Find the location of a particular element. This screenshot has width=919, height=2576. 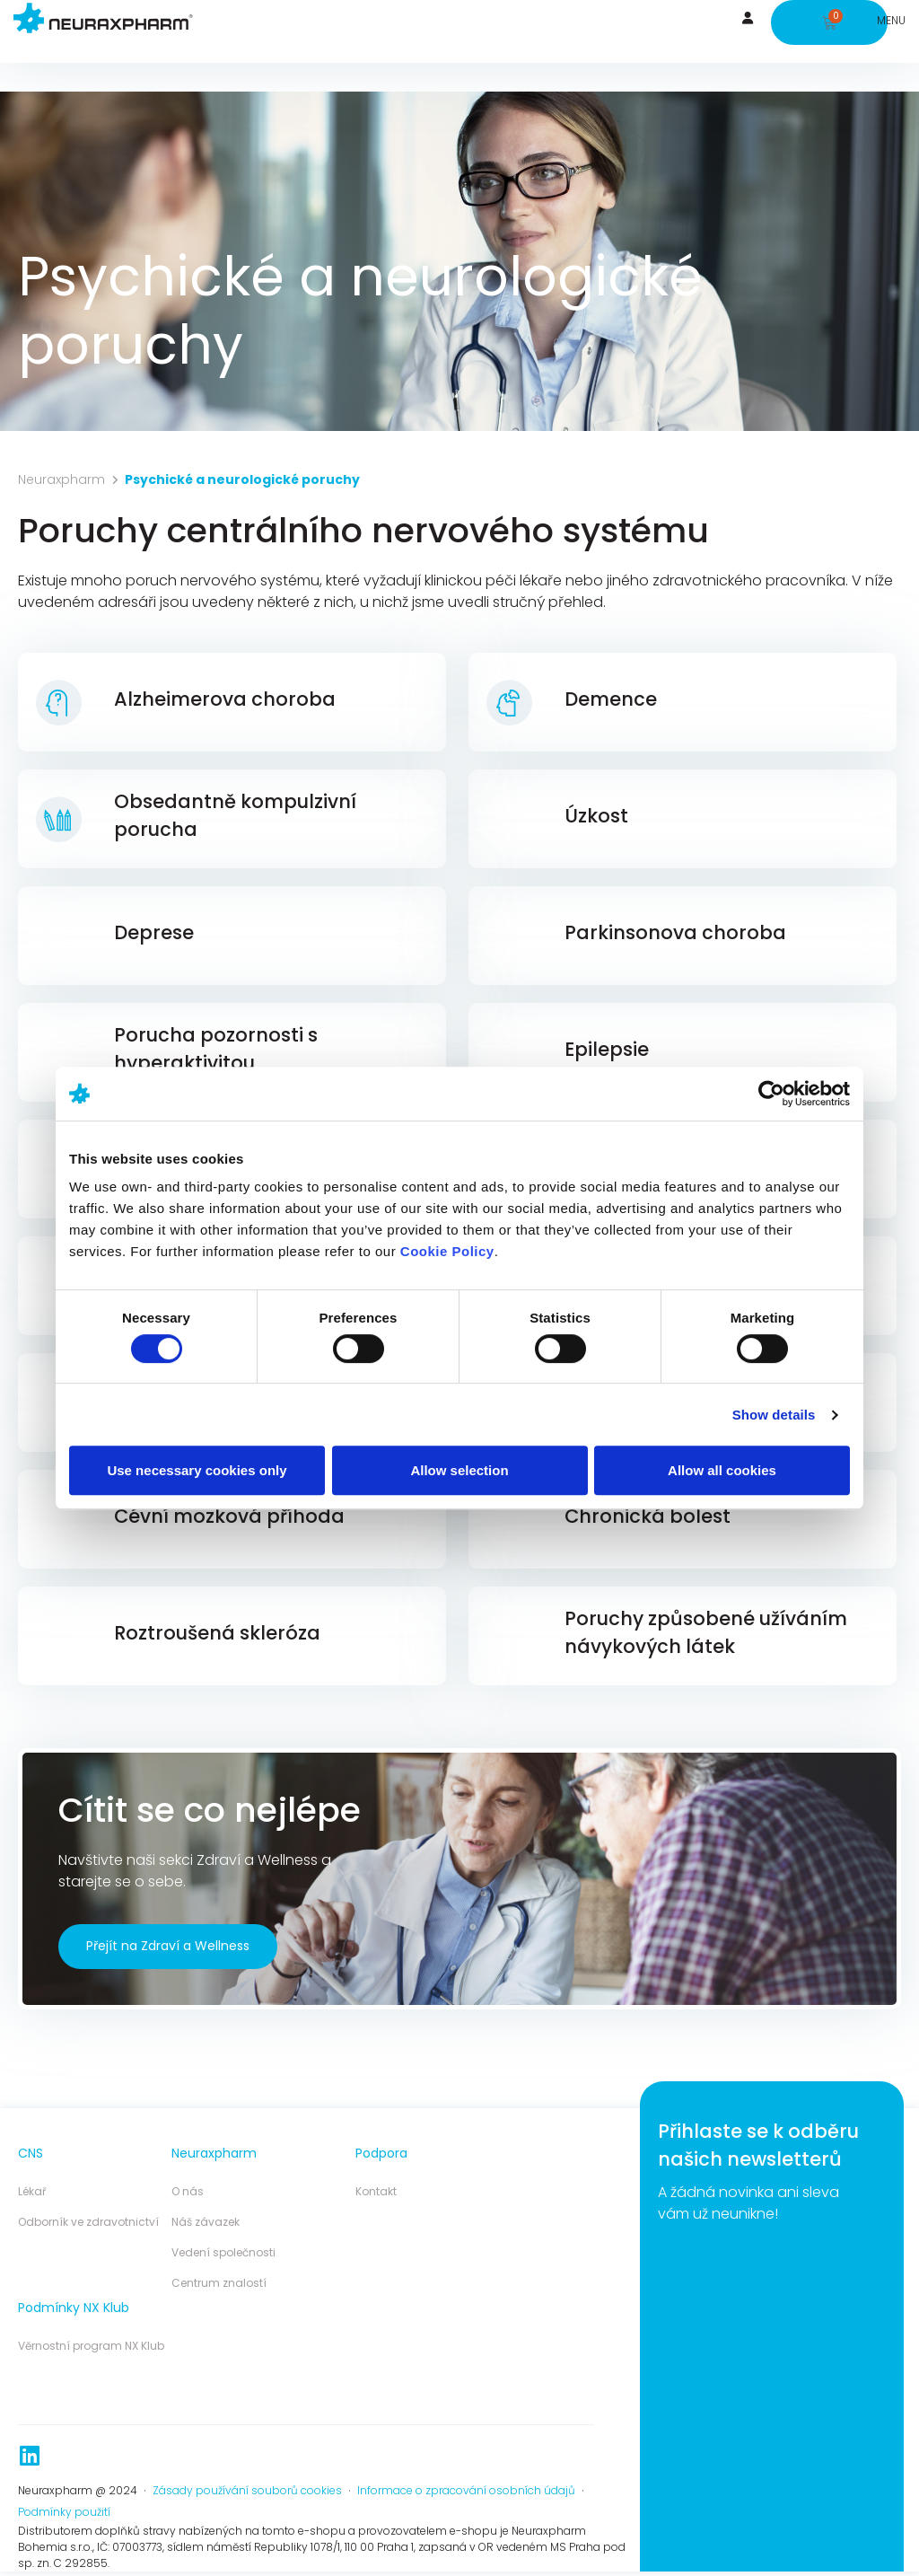

Parkinsonova choroba is located at coordinates (675, 932).